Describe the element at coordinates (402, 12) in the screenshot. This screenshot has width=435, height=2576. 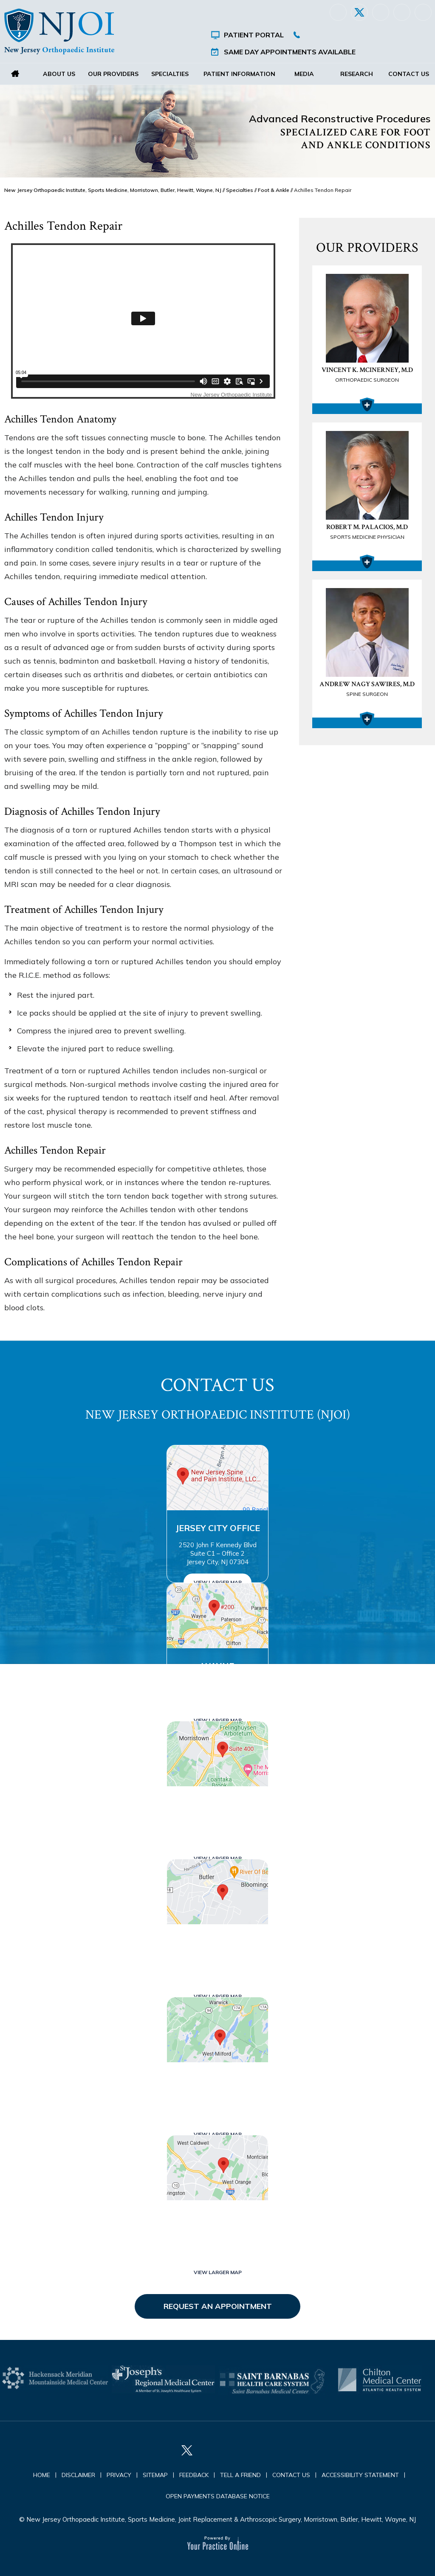
I see `[Follow New Jersey Orthopaedic Institute (NJOI) on Instagram]` at that location.